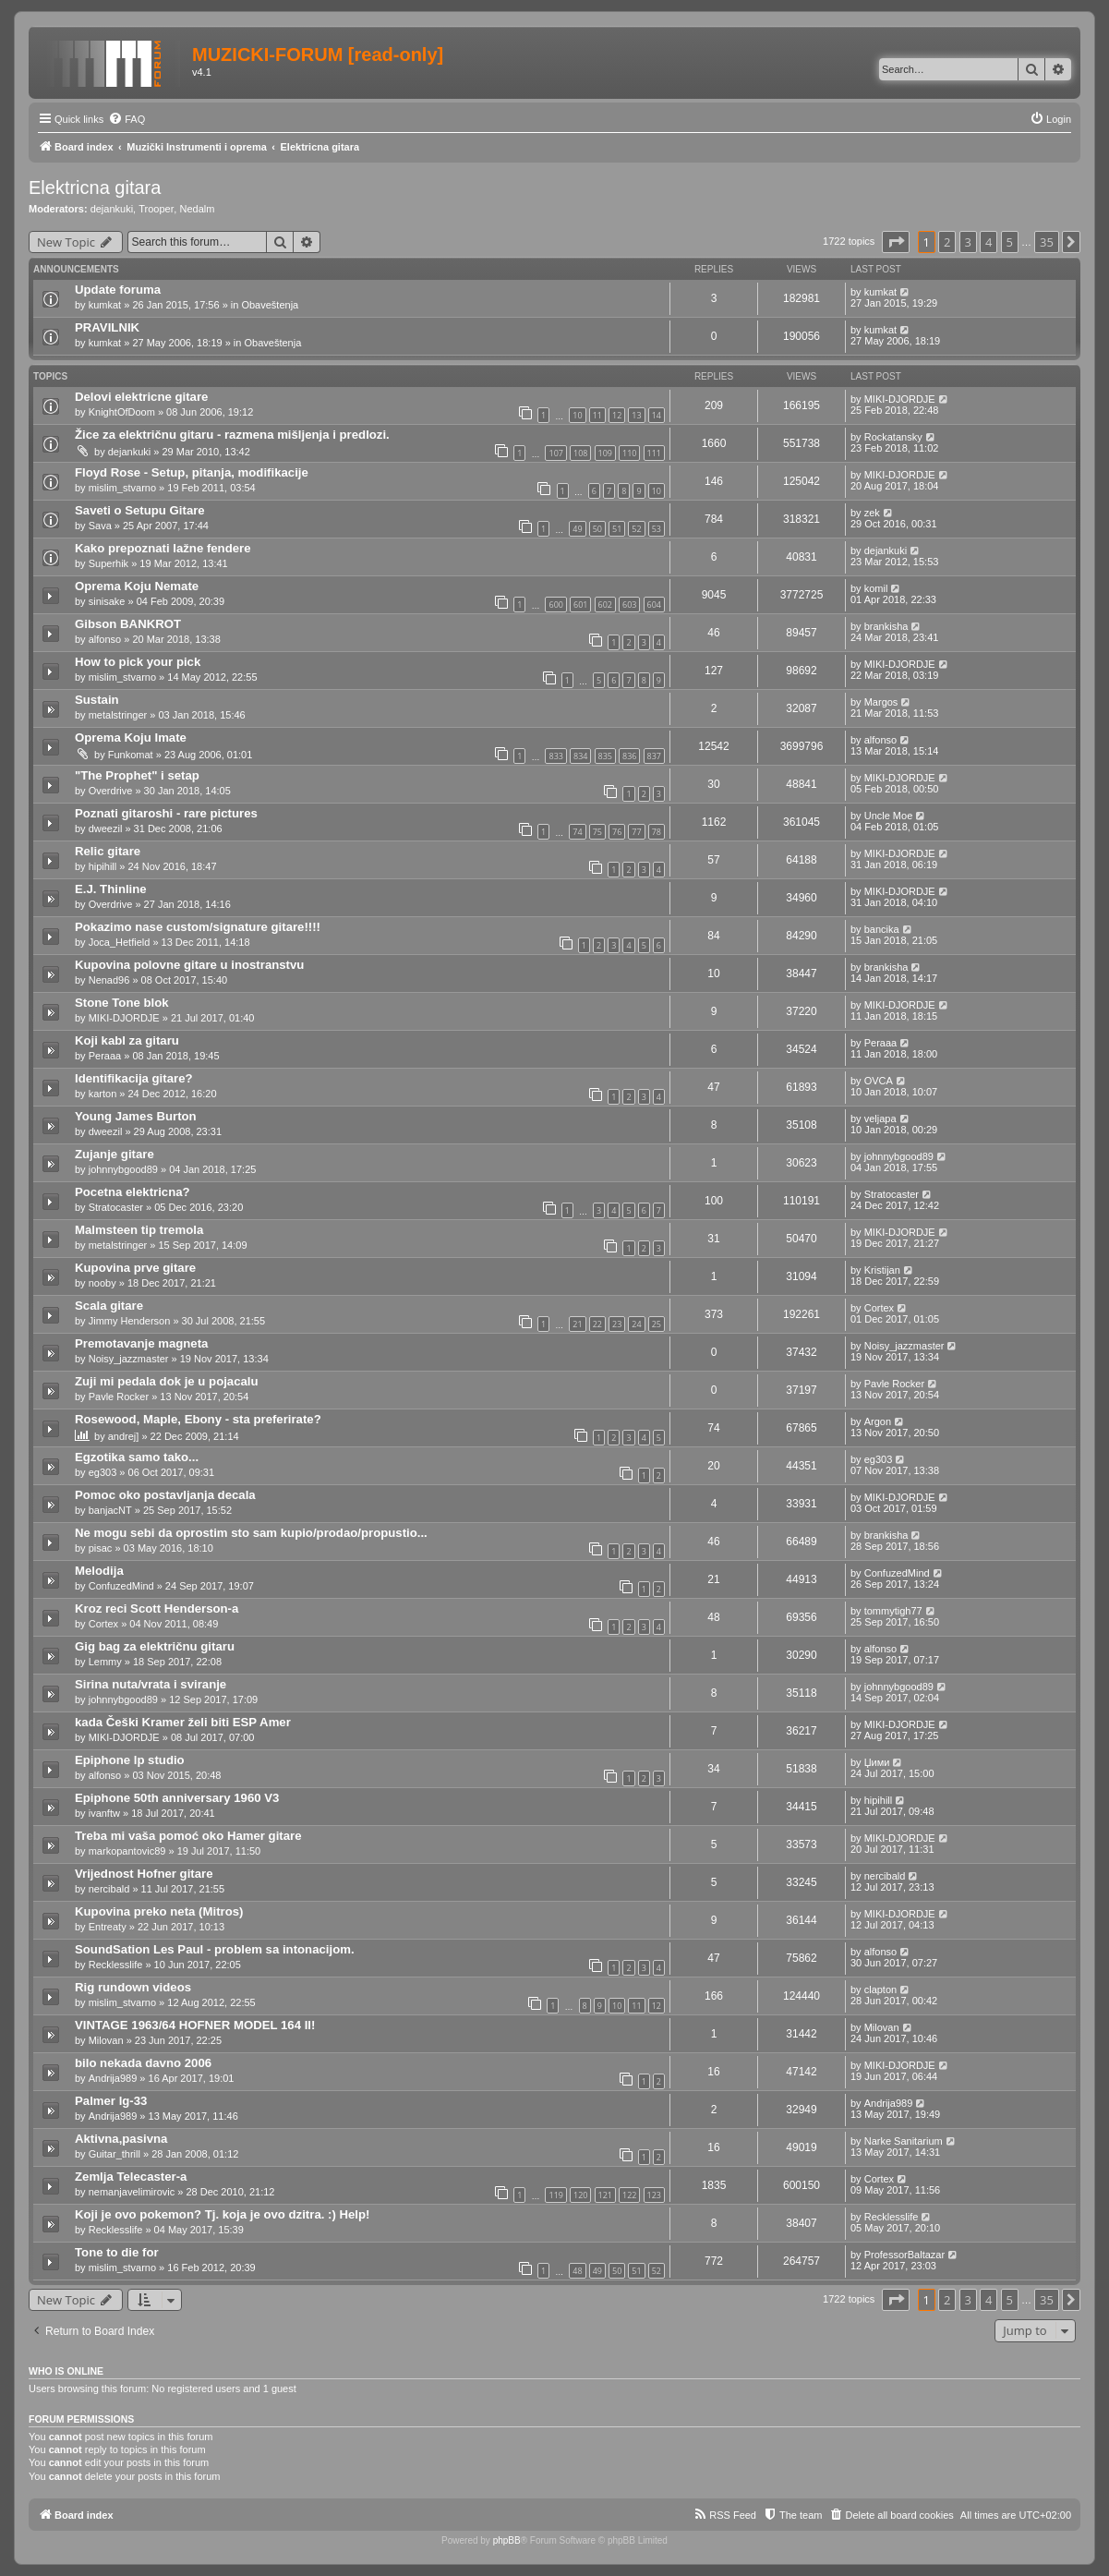 The width and height of the screenshot is (1109, 2576). What do you see at coordinates (629, 2195) in the screenshot?
I see `122` at bounding box center [629, 2195].